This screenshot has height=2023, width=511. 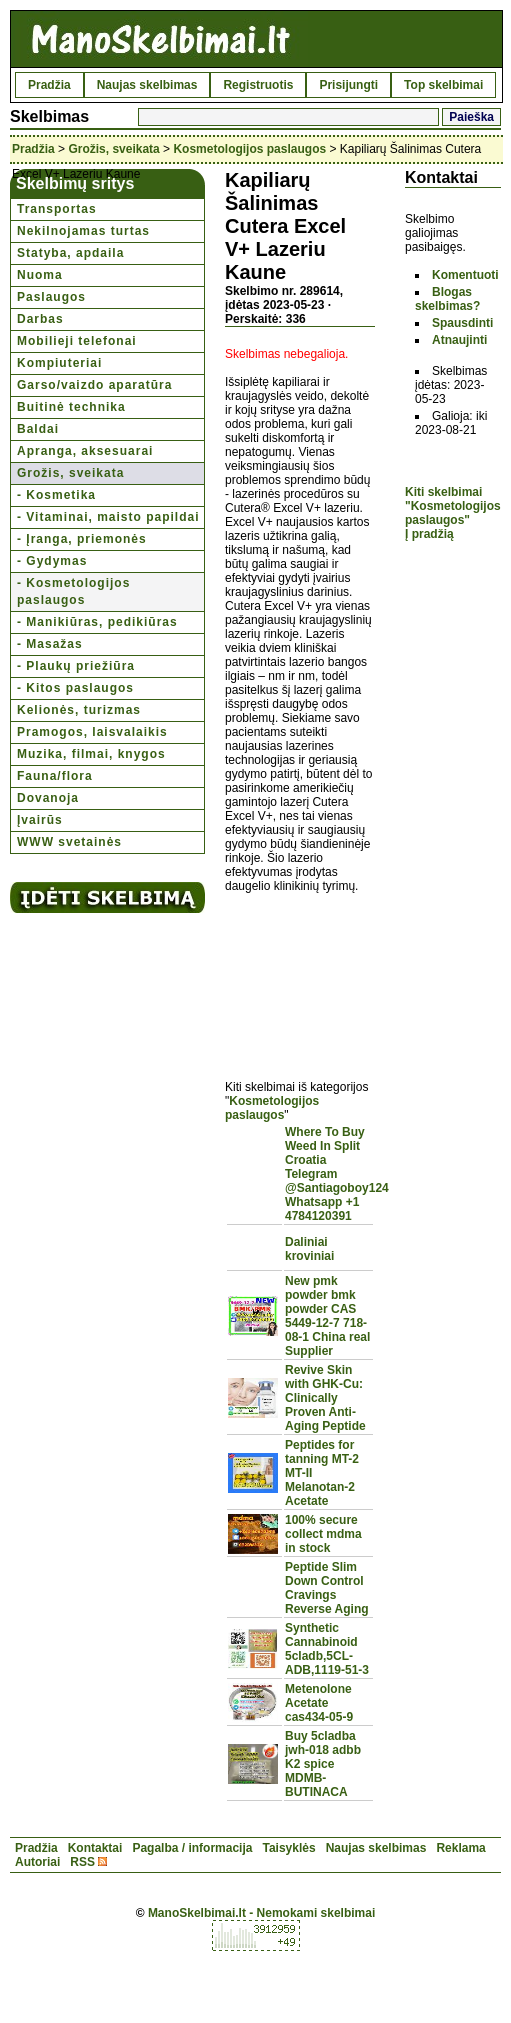 What do you see at coordinates (69, 842) in the screenshot?
I see `WWW svetainės` at bounding box center [69, 842].